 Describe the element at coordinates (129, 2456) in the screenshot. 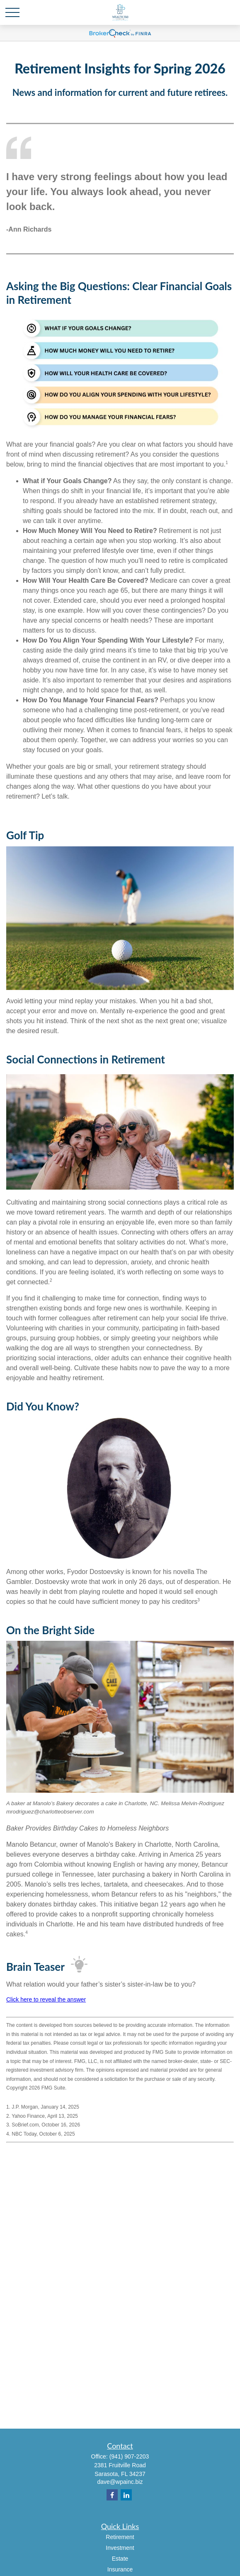

I see `(941) 907-2203` at that location.